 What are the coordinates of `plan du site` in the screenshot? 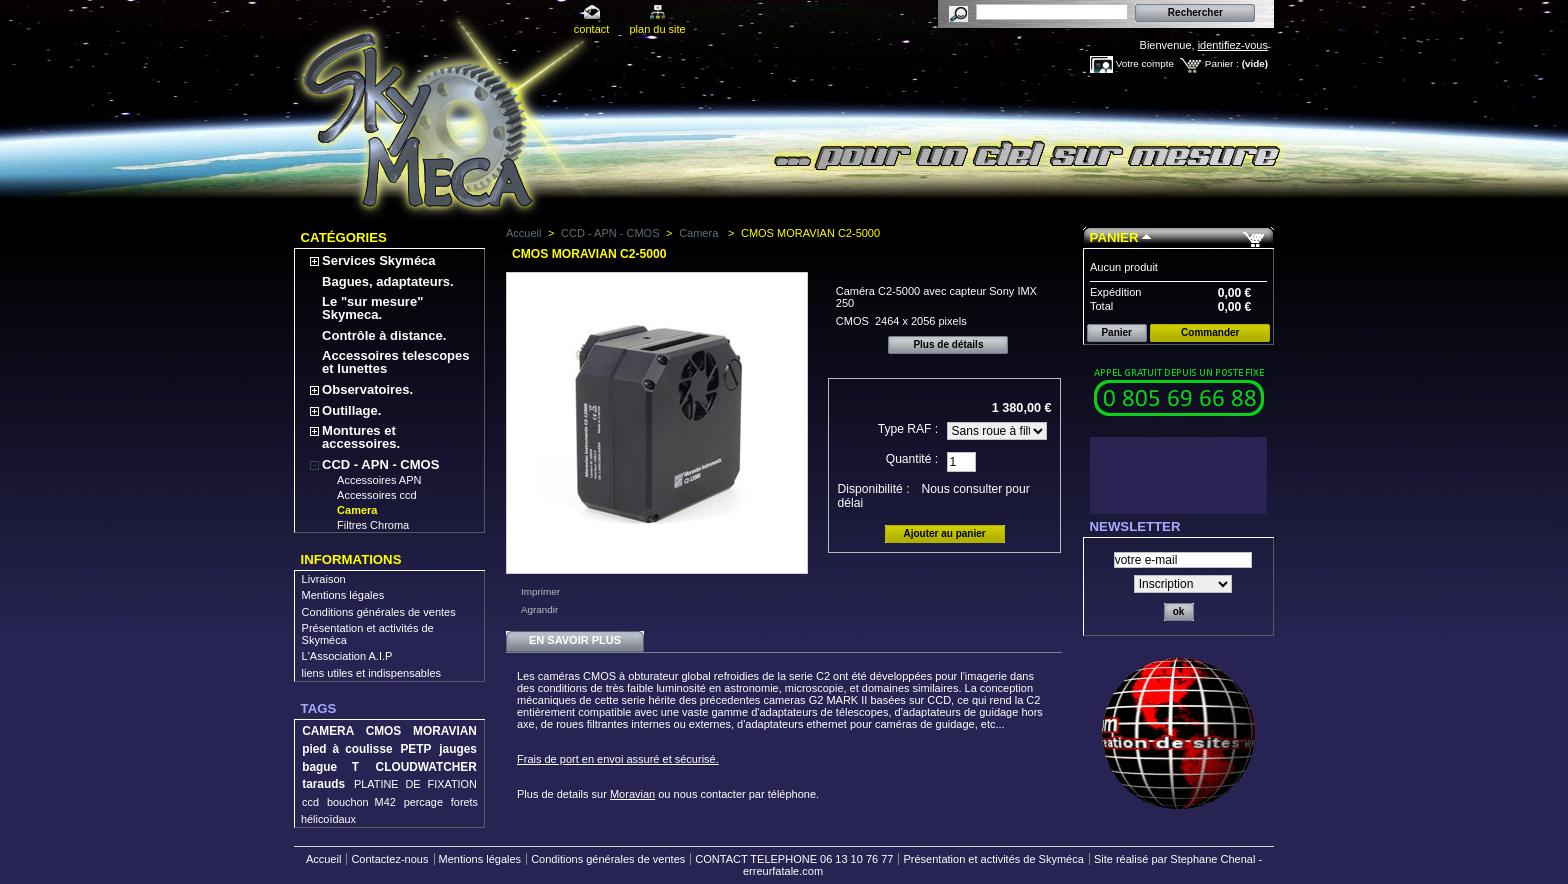 It's located at (657, 29).